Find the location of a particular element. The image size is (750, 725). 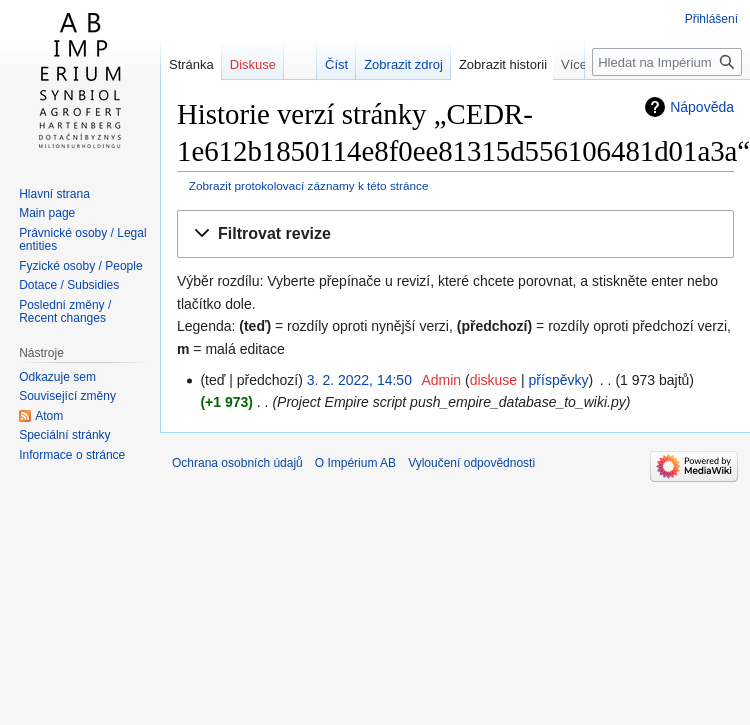

Ochrana osobních údajů is located at coordinates (237, 463).